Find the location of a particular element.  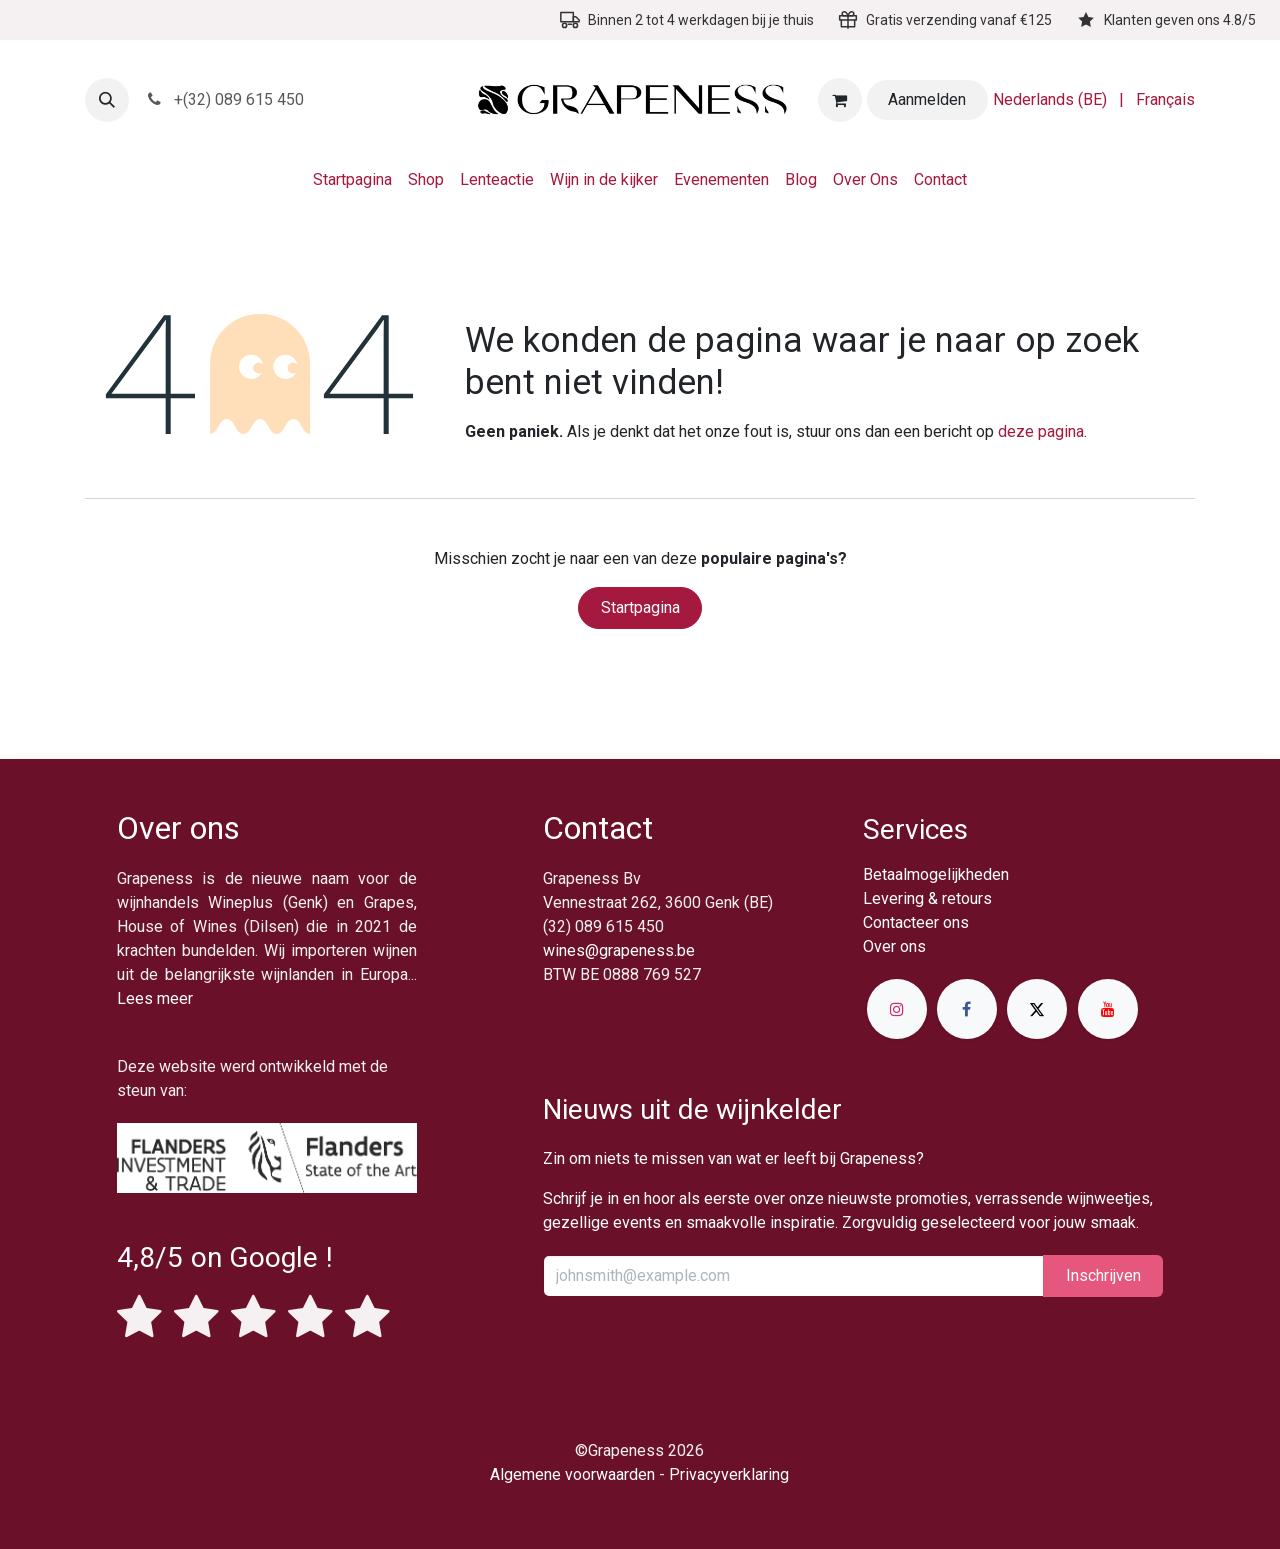

deze pagina is located at coordinates (1041, 431).